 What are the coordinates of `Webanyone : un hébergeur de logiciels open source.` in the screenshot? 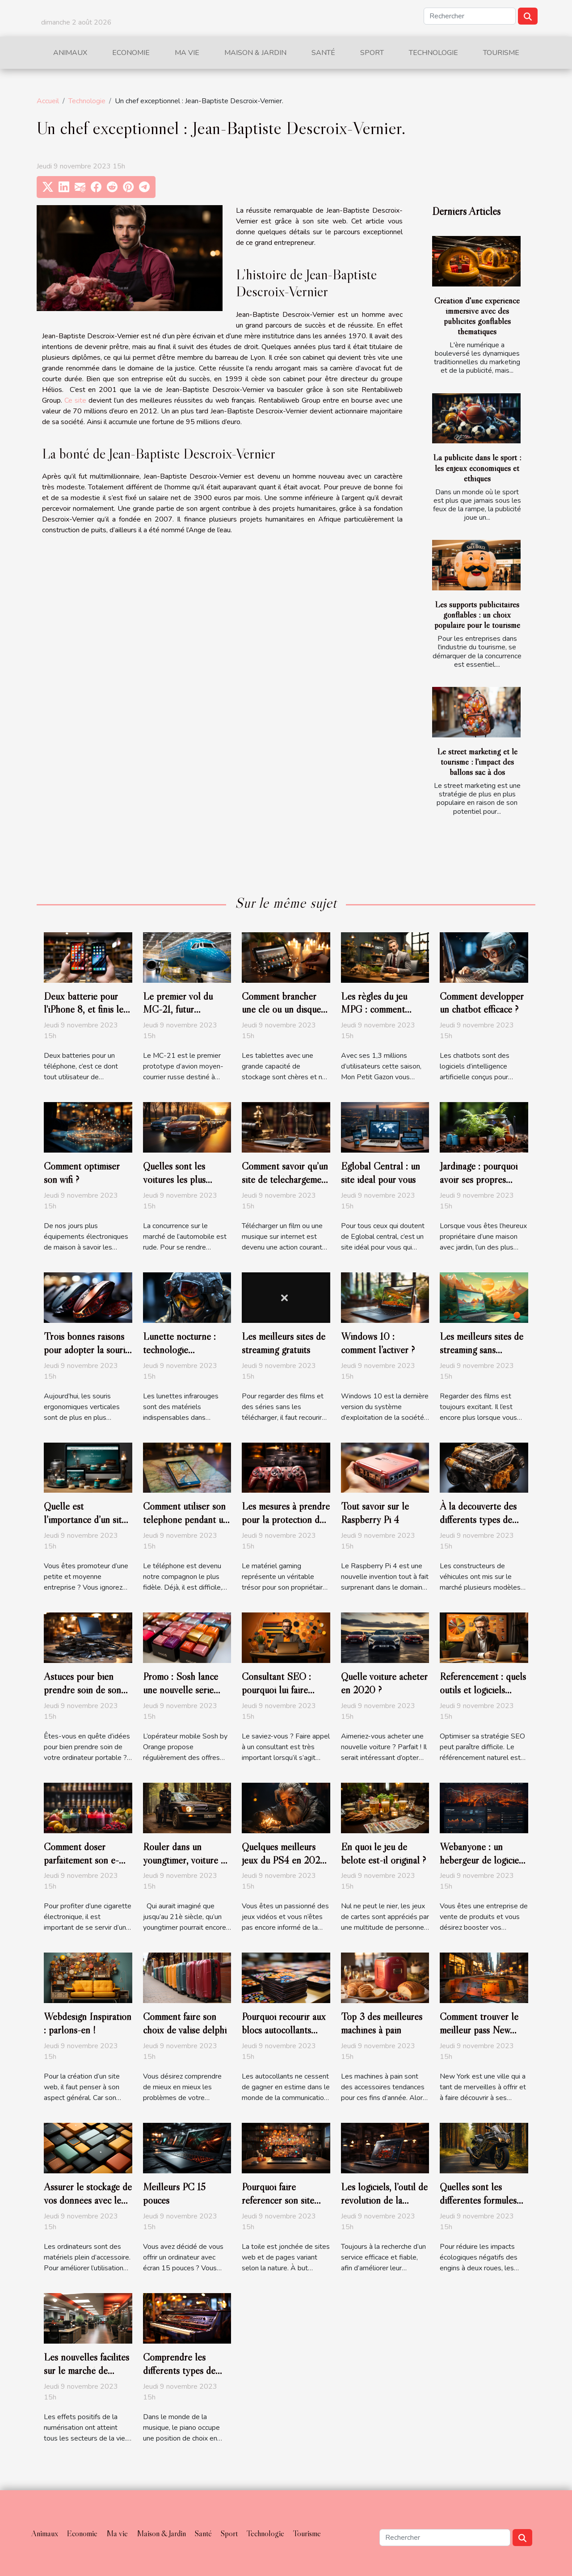 It's located at (482, 1860).